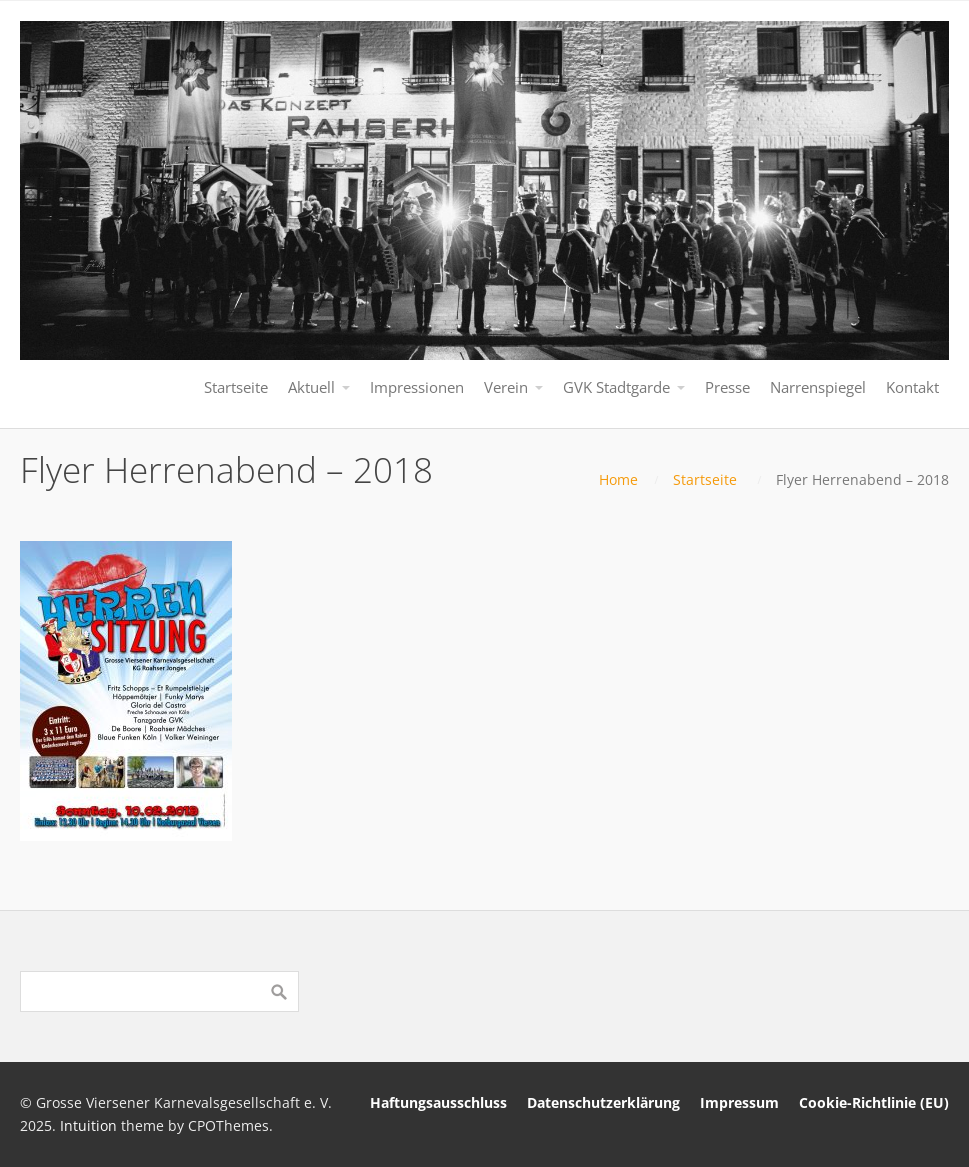 The image size is (969, 1167). Describe the element at coordinates (88, 1125) in the screenshot. I see `Intuition` at that location.